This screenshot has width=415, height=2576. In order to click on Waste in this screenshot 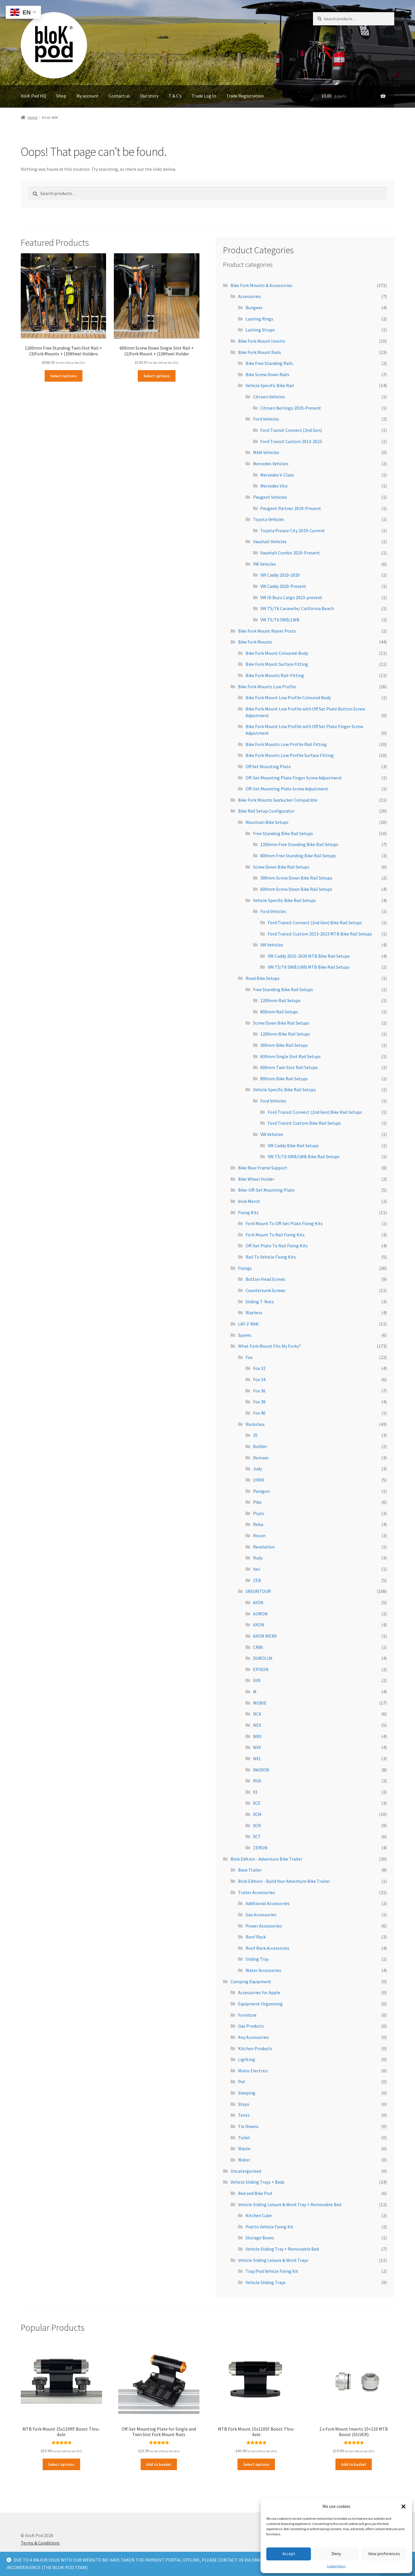, I will do `click(244, 2148)`.